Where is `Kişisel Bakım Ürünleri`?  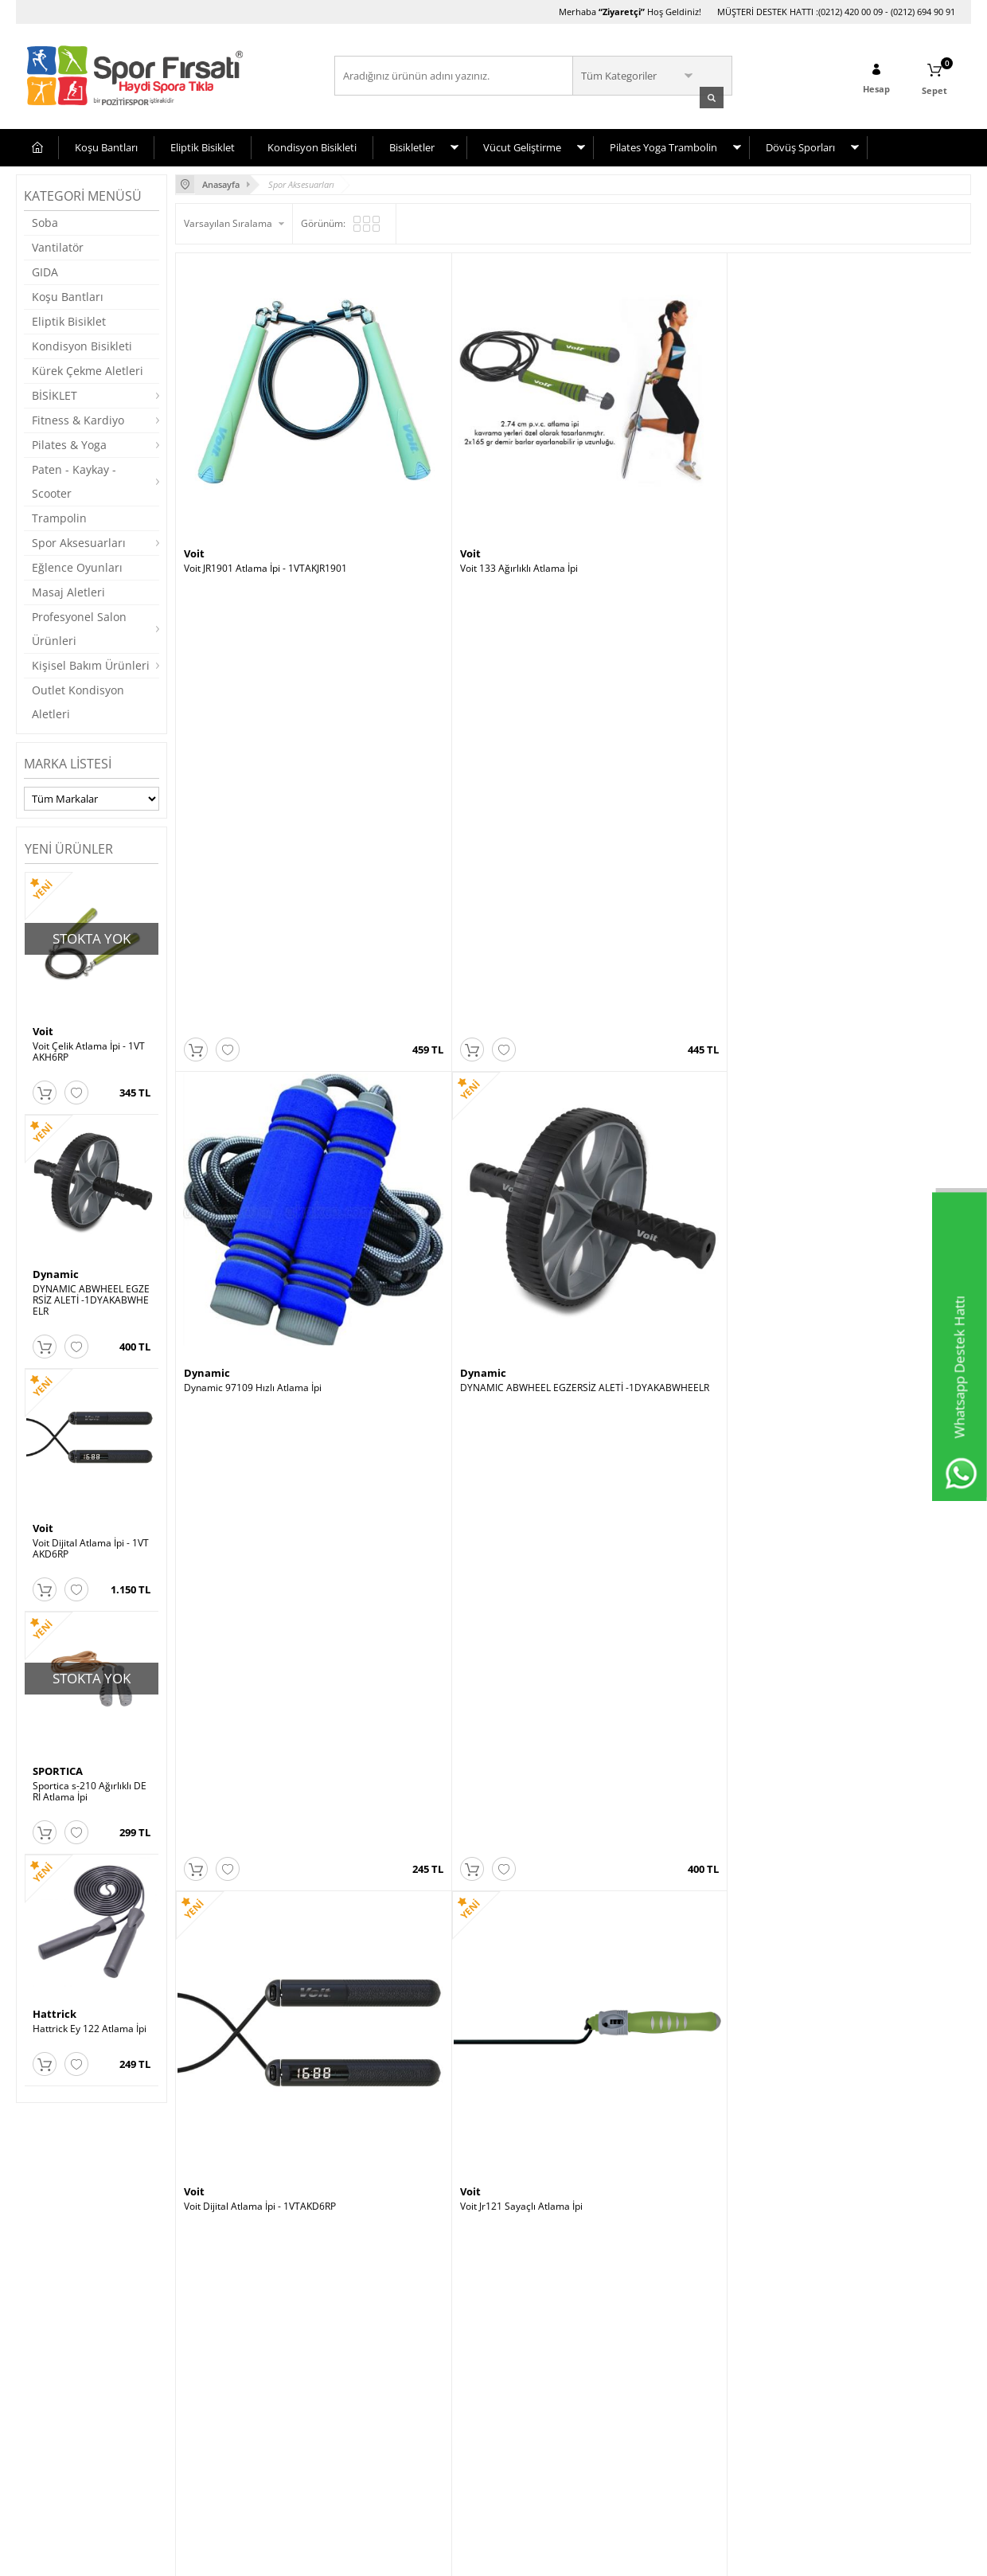 Kişisel Bakım Ürünleri is located at coordinates (91, 663).